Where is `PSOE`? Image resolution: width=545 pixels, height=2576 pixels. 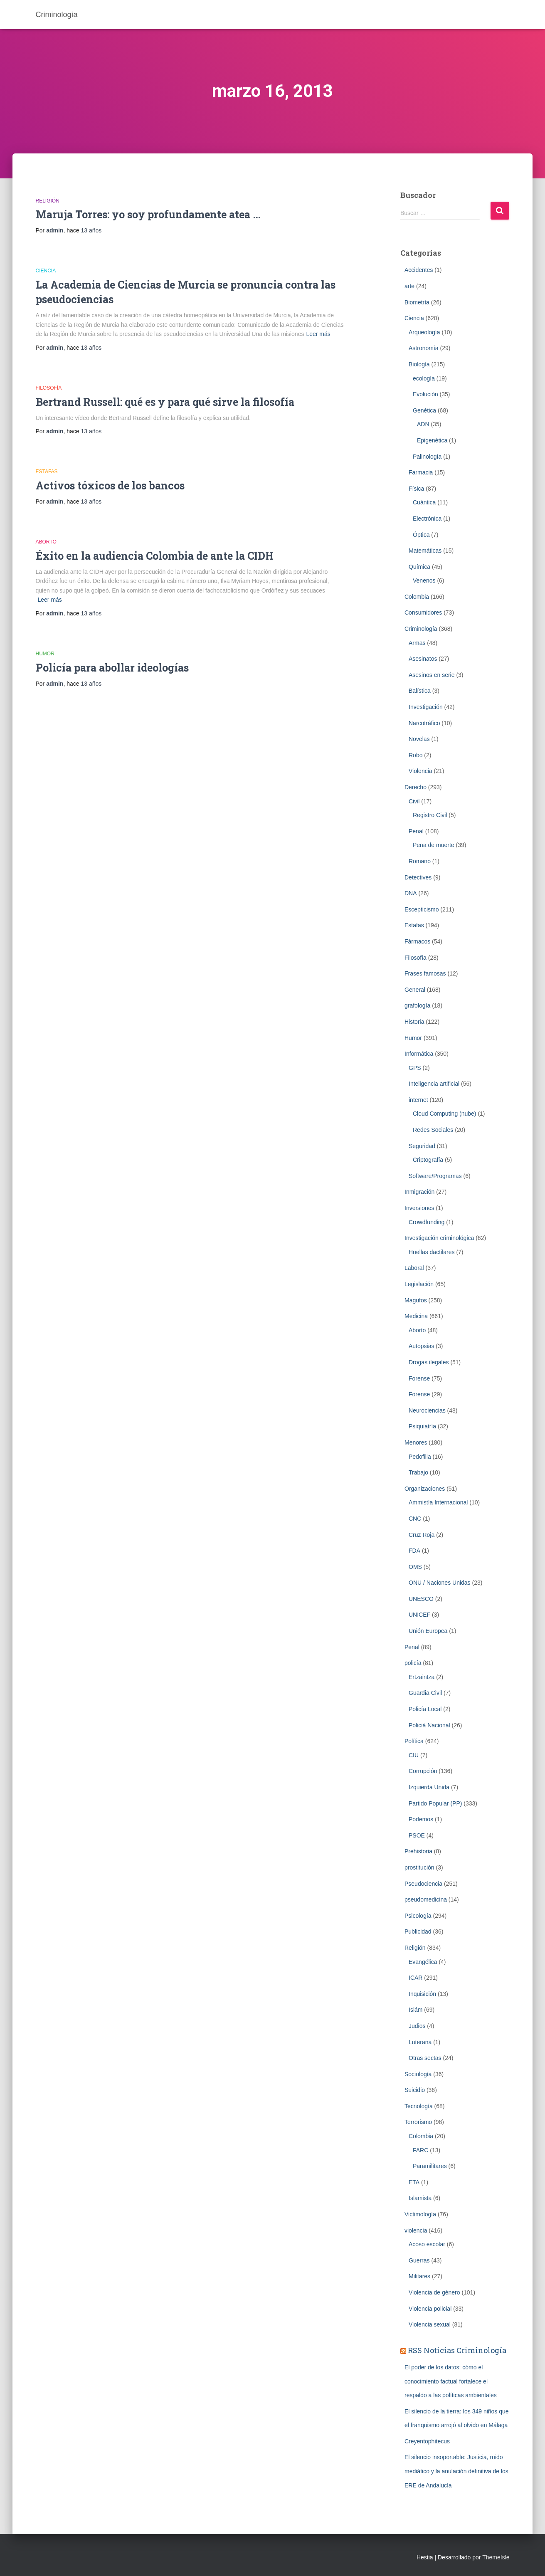 PSOE is located at coordinates (417, 1835).